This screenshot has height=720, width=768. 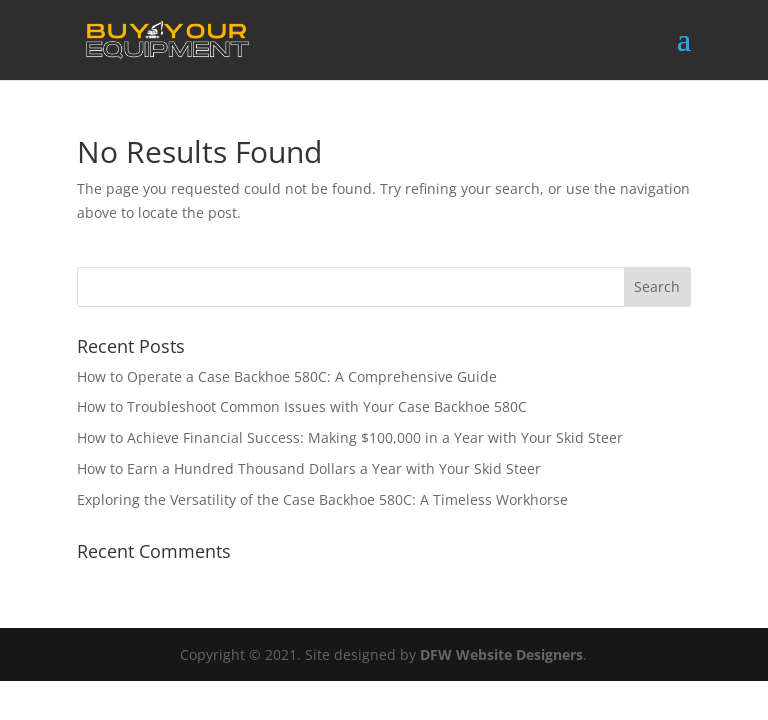 What do you see at coordinates (309, 468) in the screenshot?
I see `How to Earn a Hundred Thousand Dollars a Year with Your Skid Steer` at bounding box center [309, 468].